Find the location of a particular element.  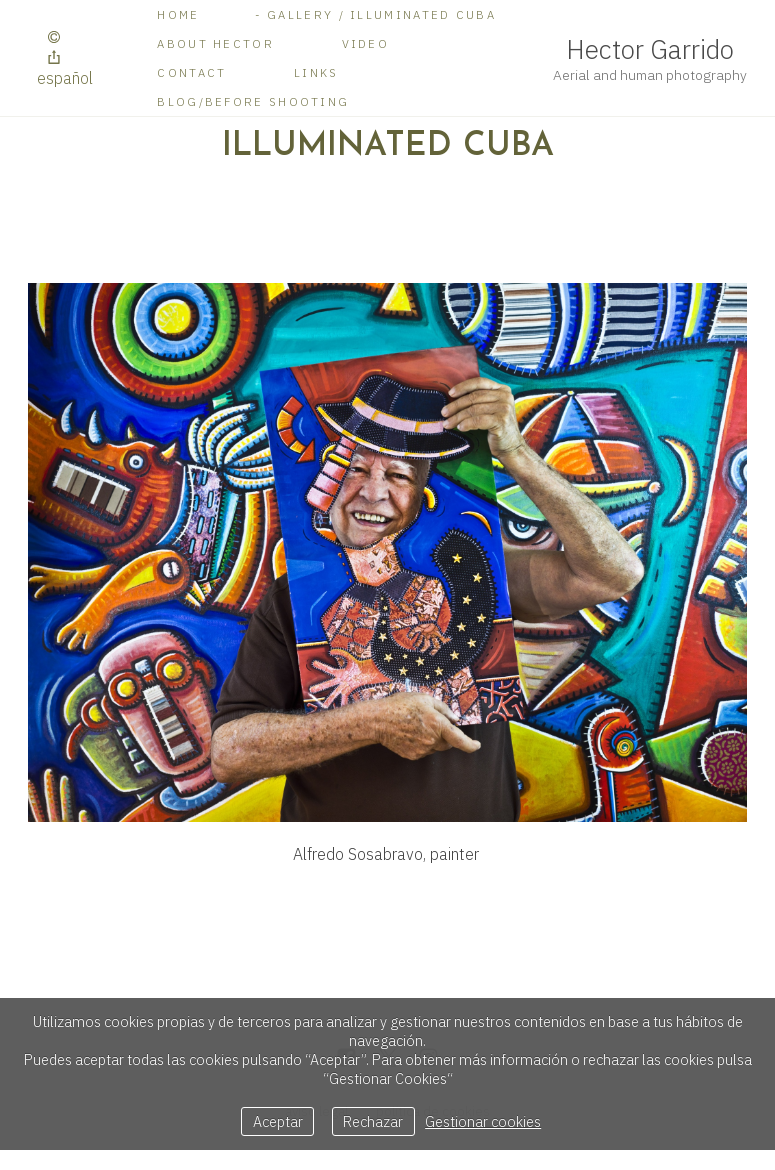

Rechazar is located at coordinates (373, 1121).